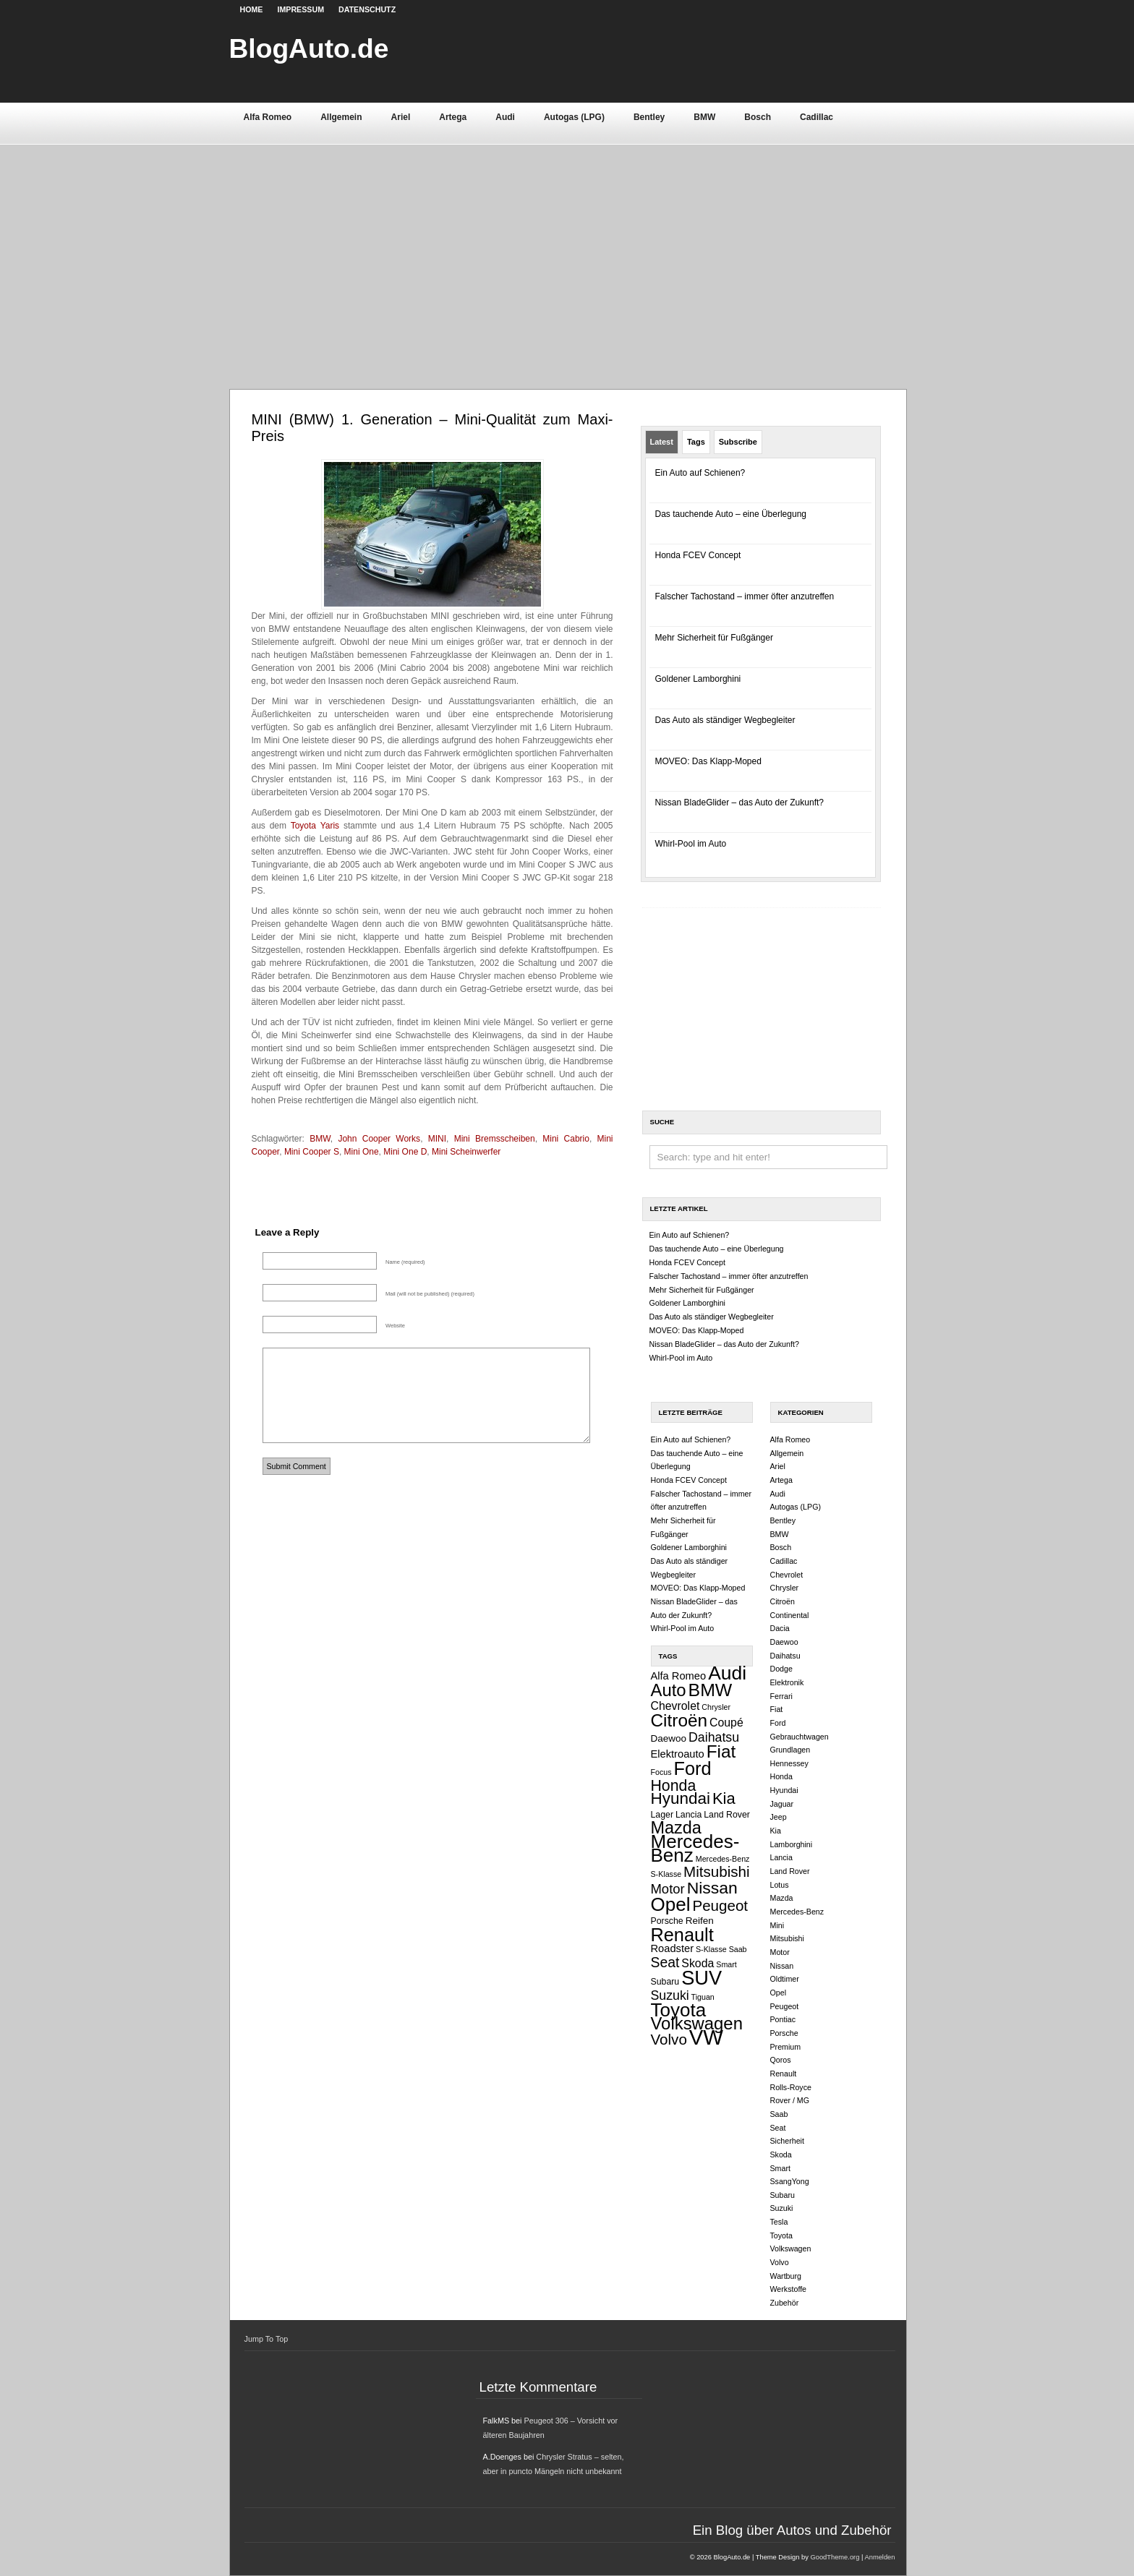 The width and height of the screenshot is (1134, 2576). I want to click on Artega, so click(452, 117).